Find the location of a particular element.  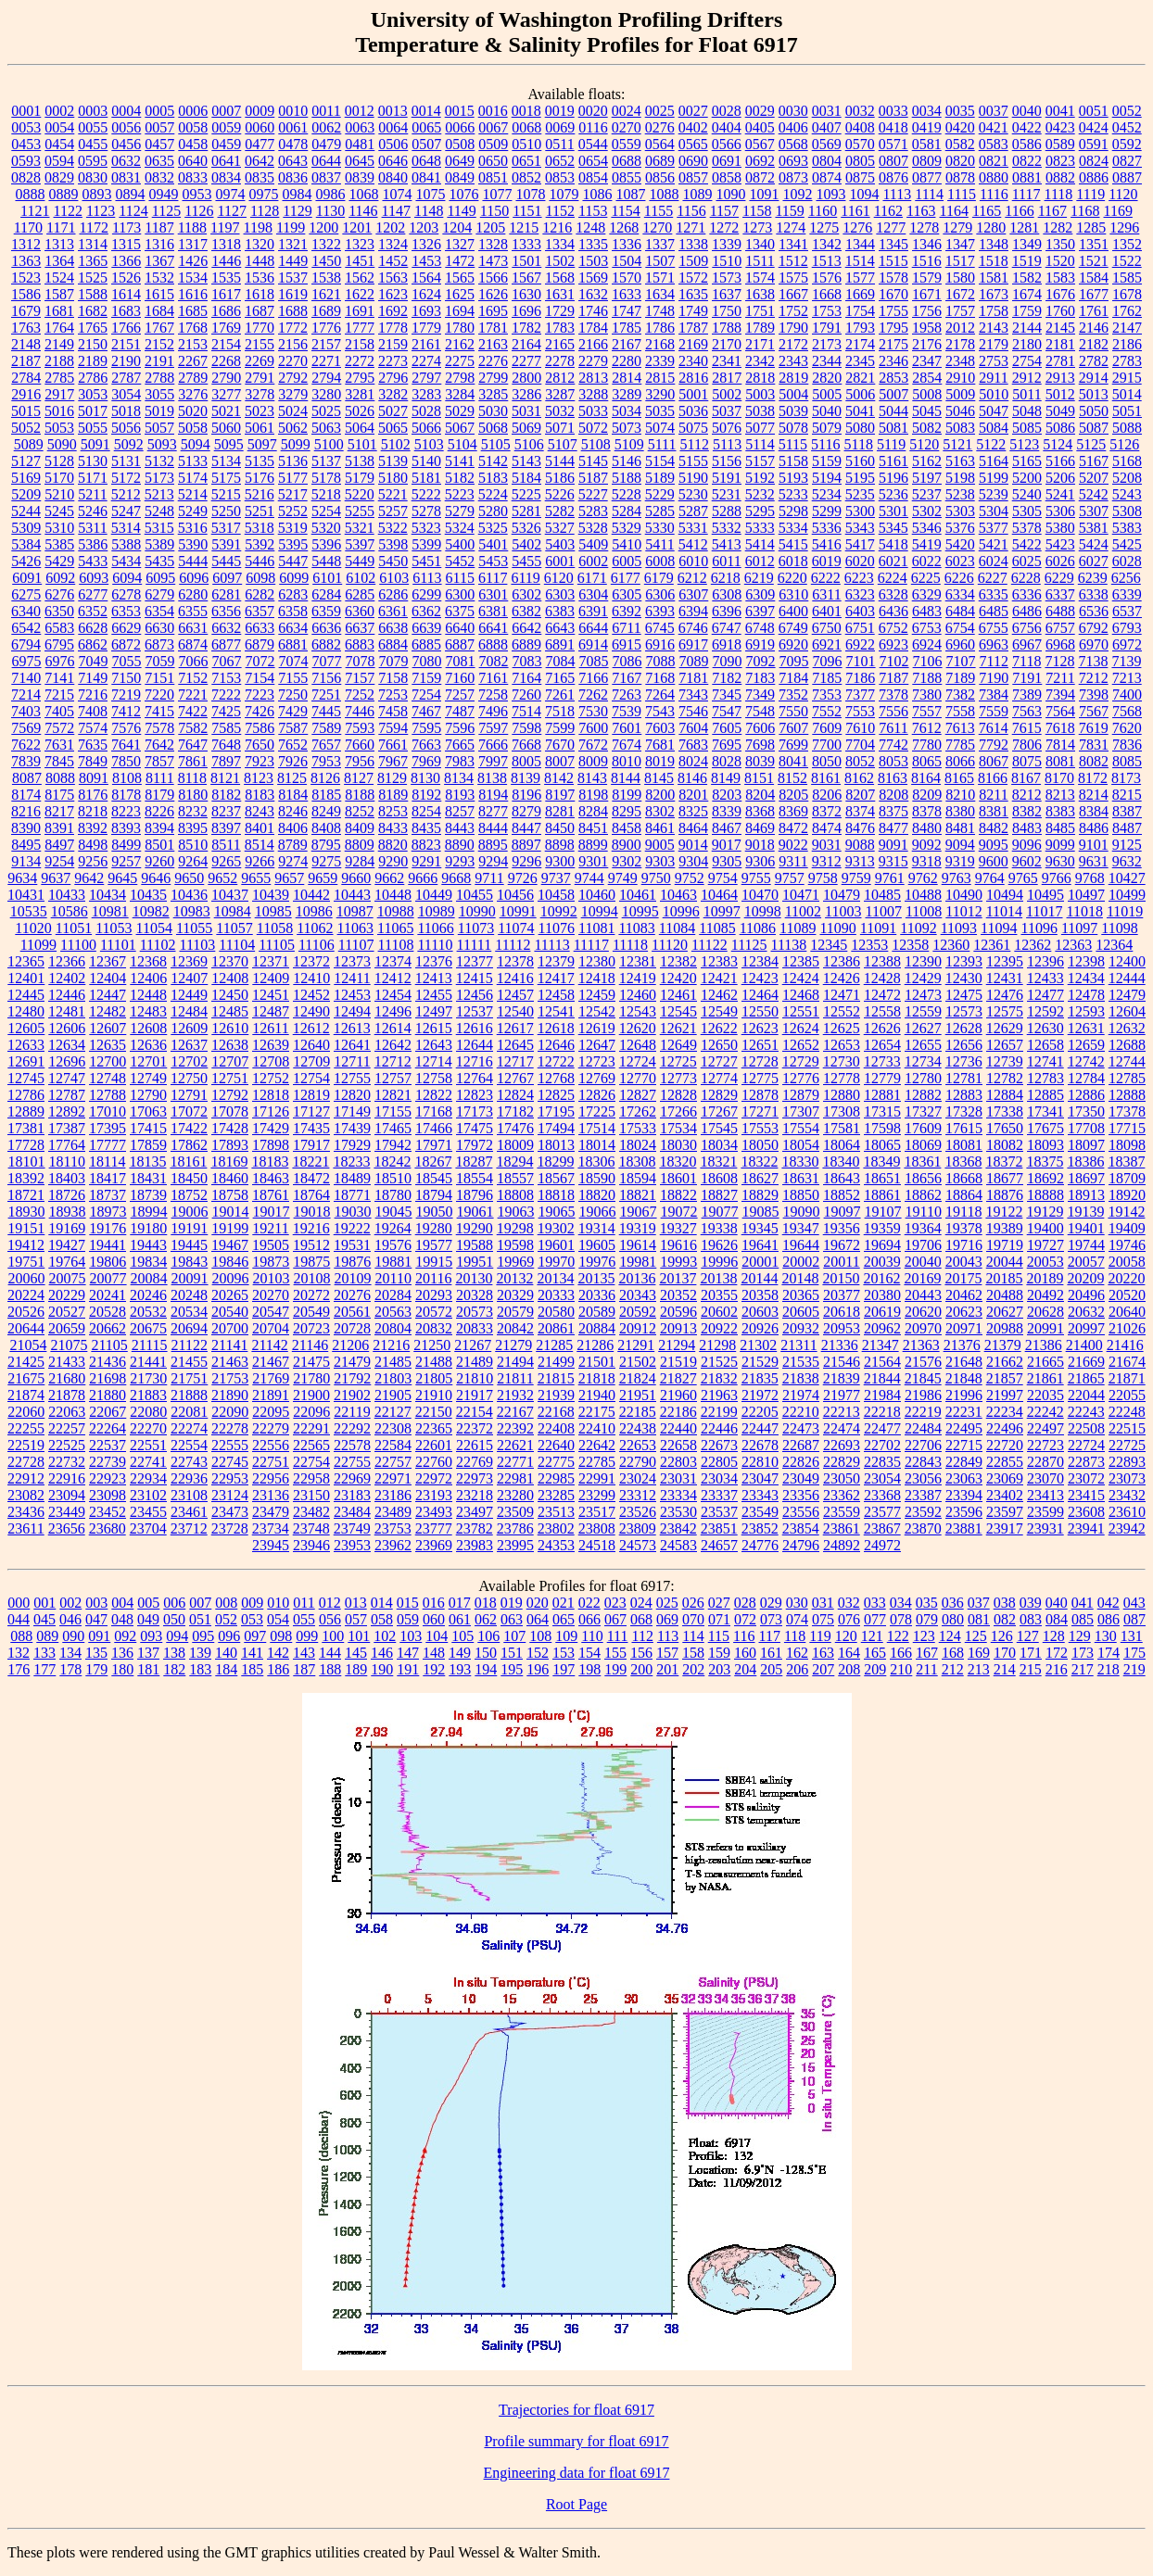

12792 is located at coordinates (229, 1095).